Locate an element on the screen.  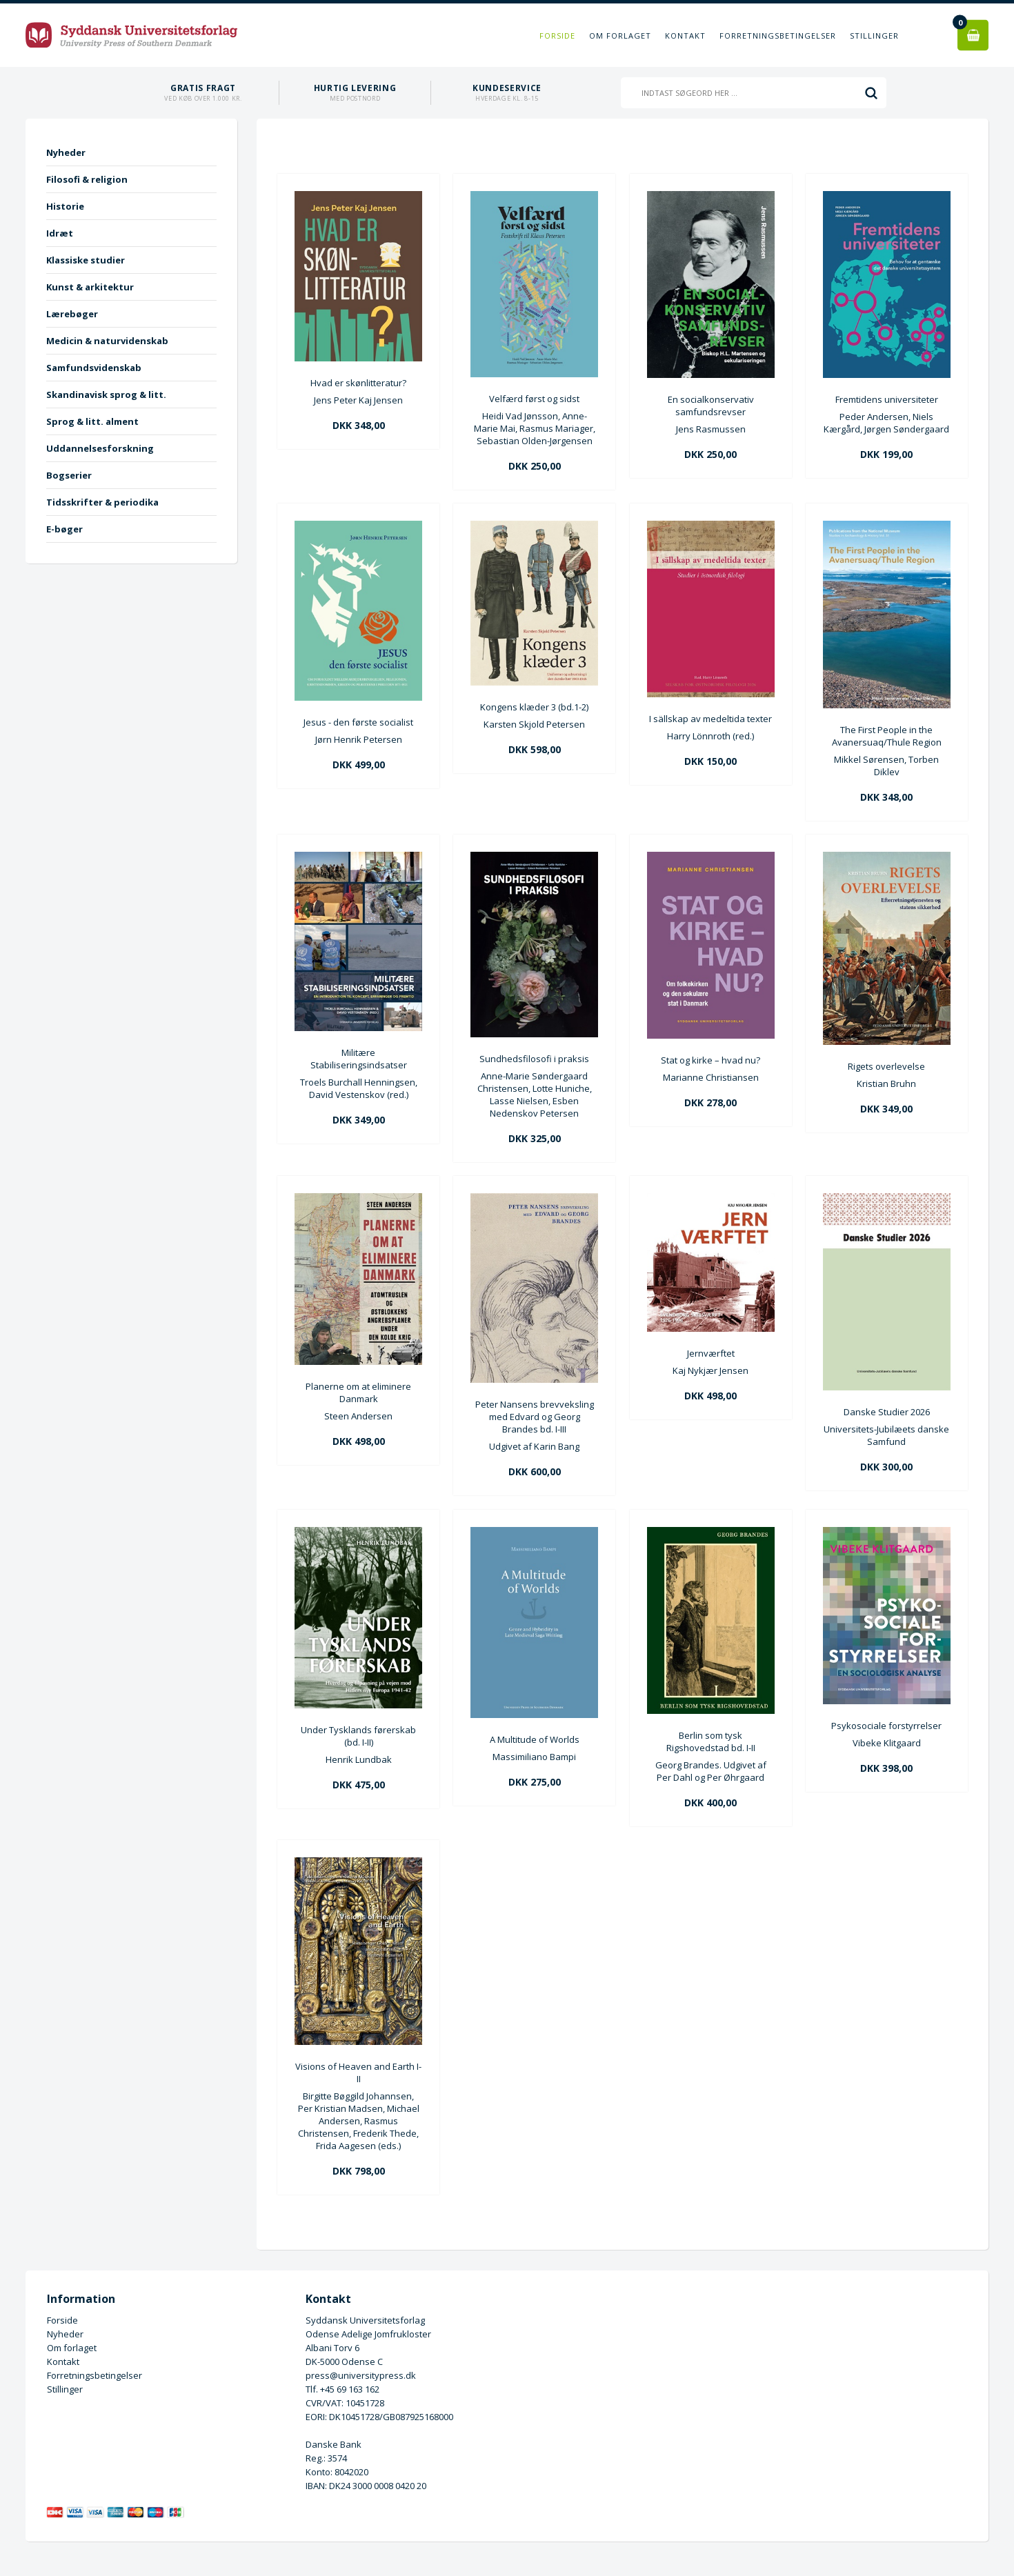
Danske Studier 2026 is located at coordinates (887, 1412).